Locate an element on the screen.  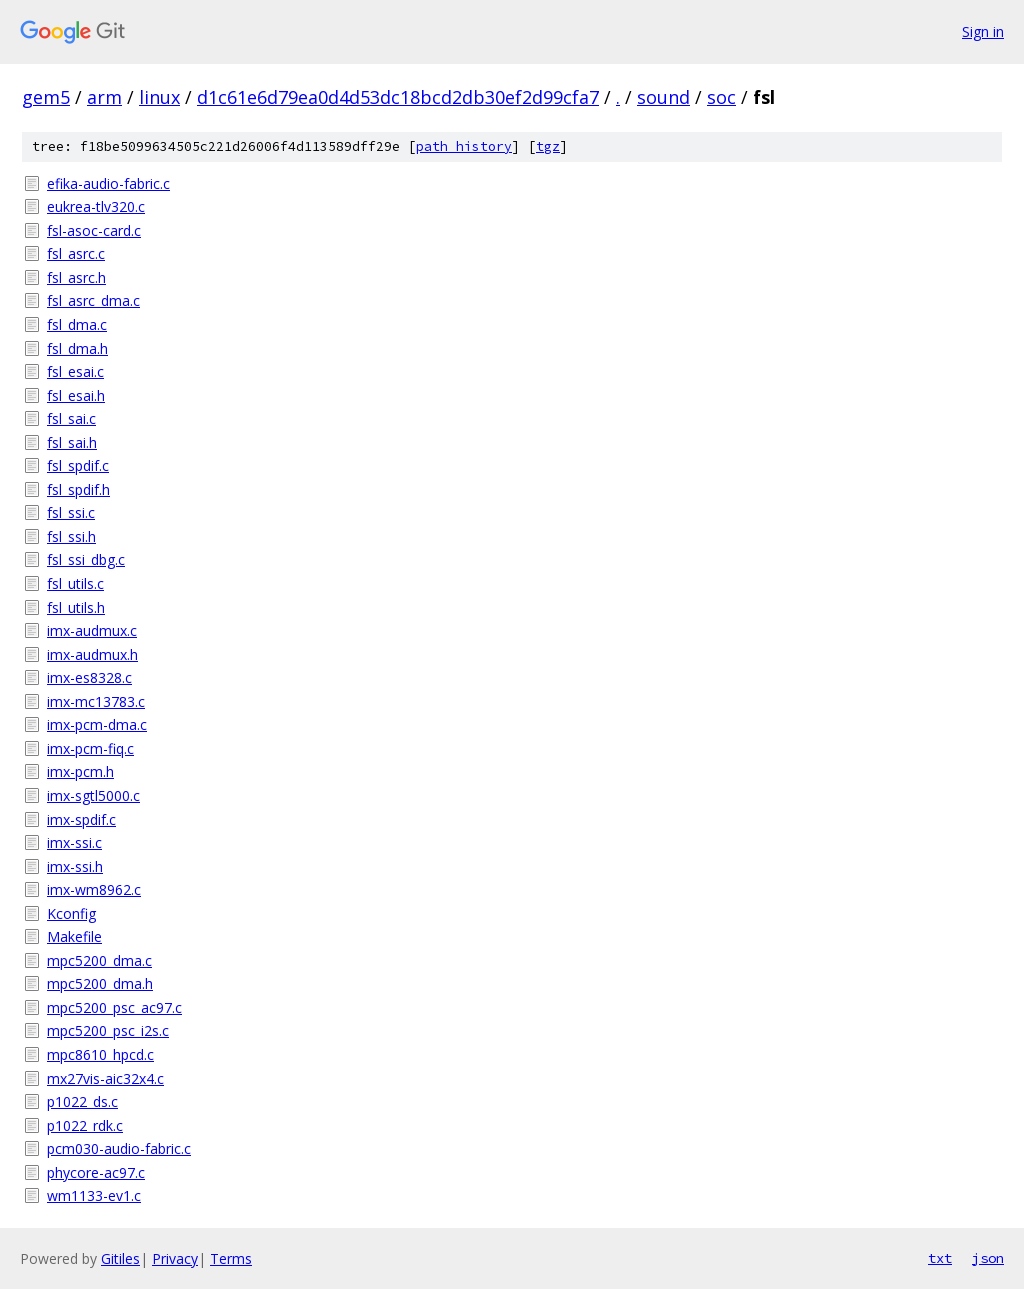
txt is located at coordinates (940, 1258).